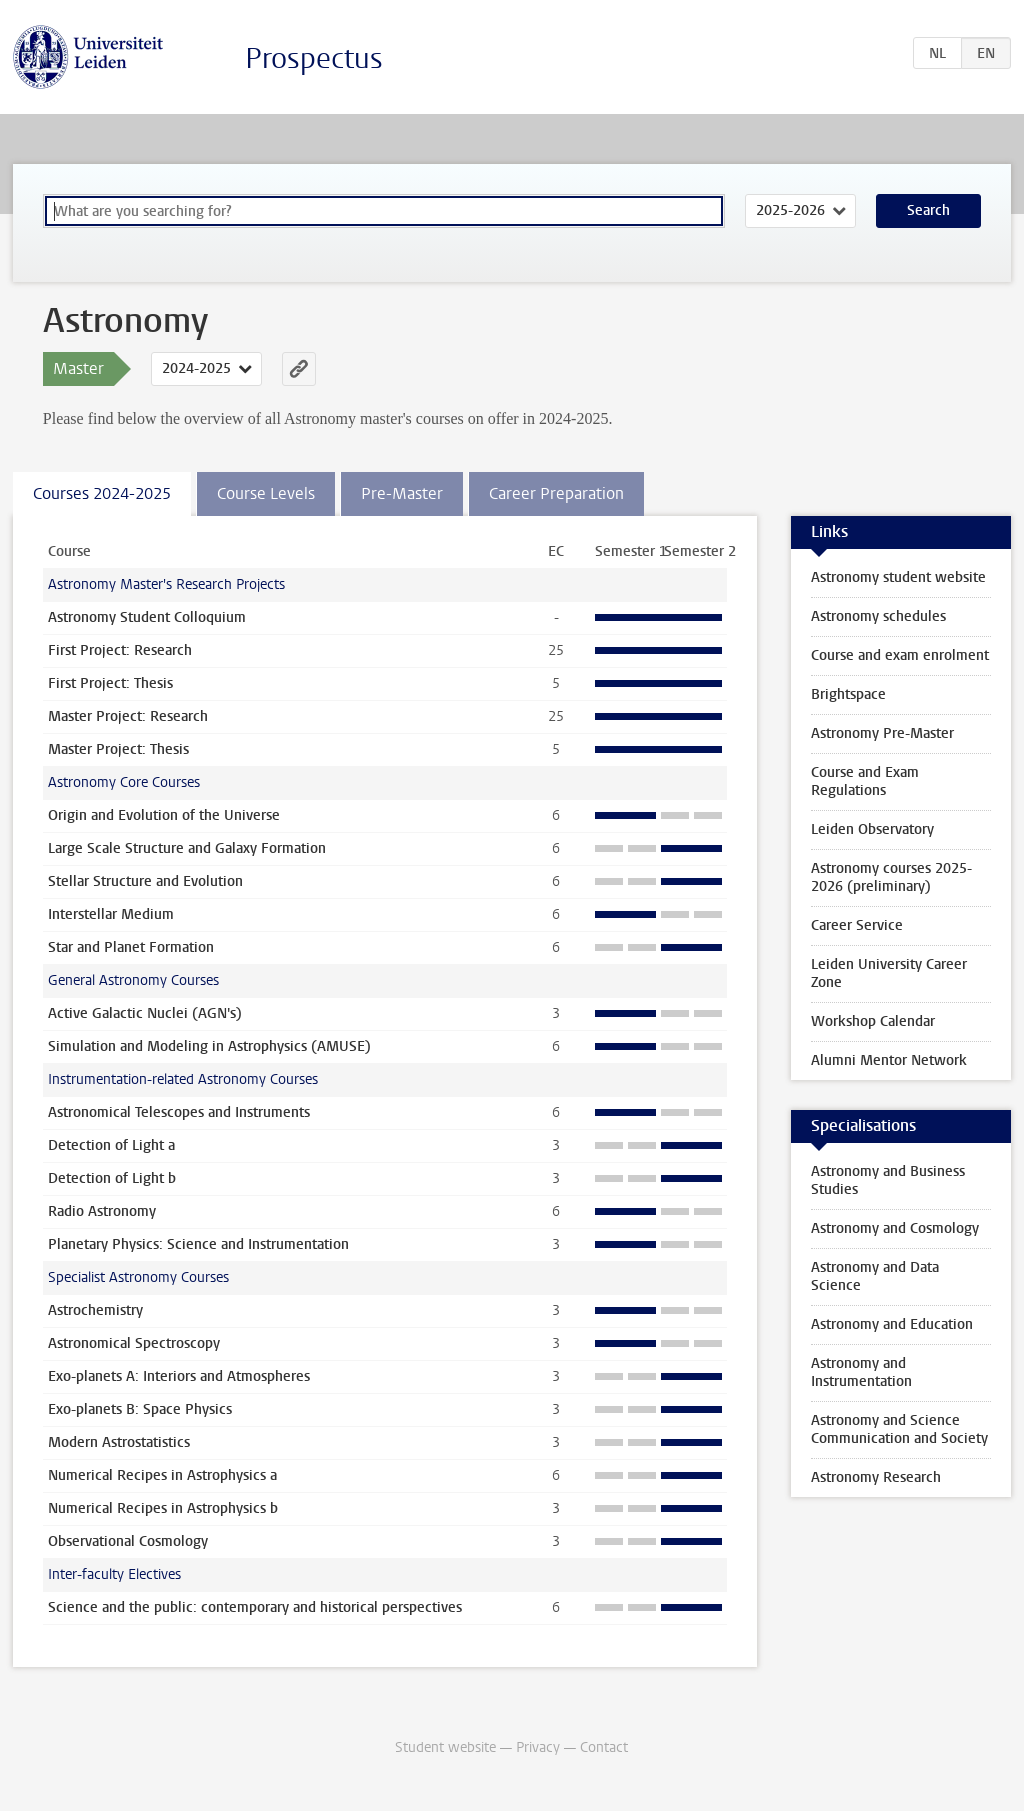 The height and width of the screenshot is (1811, 1024). I want to click on Alumni Mentor Network, so click(889, 1060).